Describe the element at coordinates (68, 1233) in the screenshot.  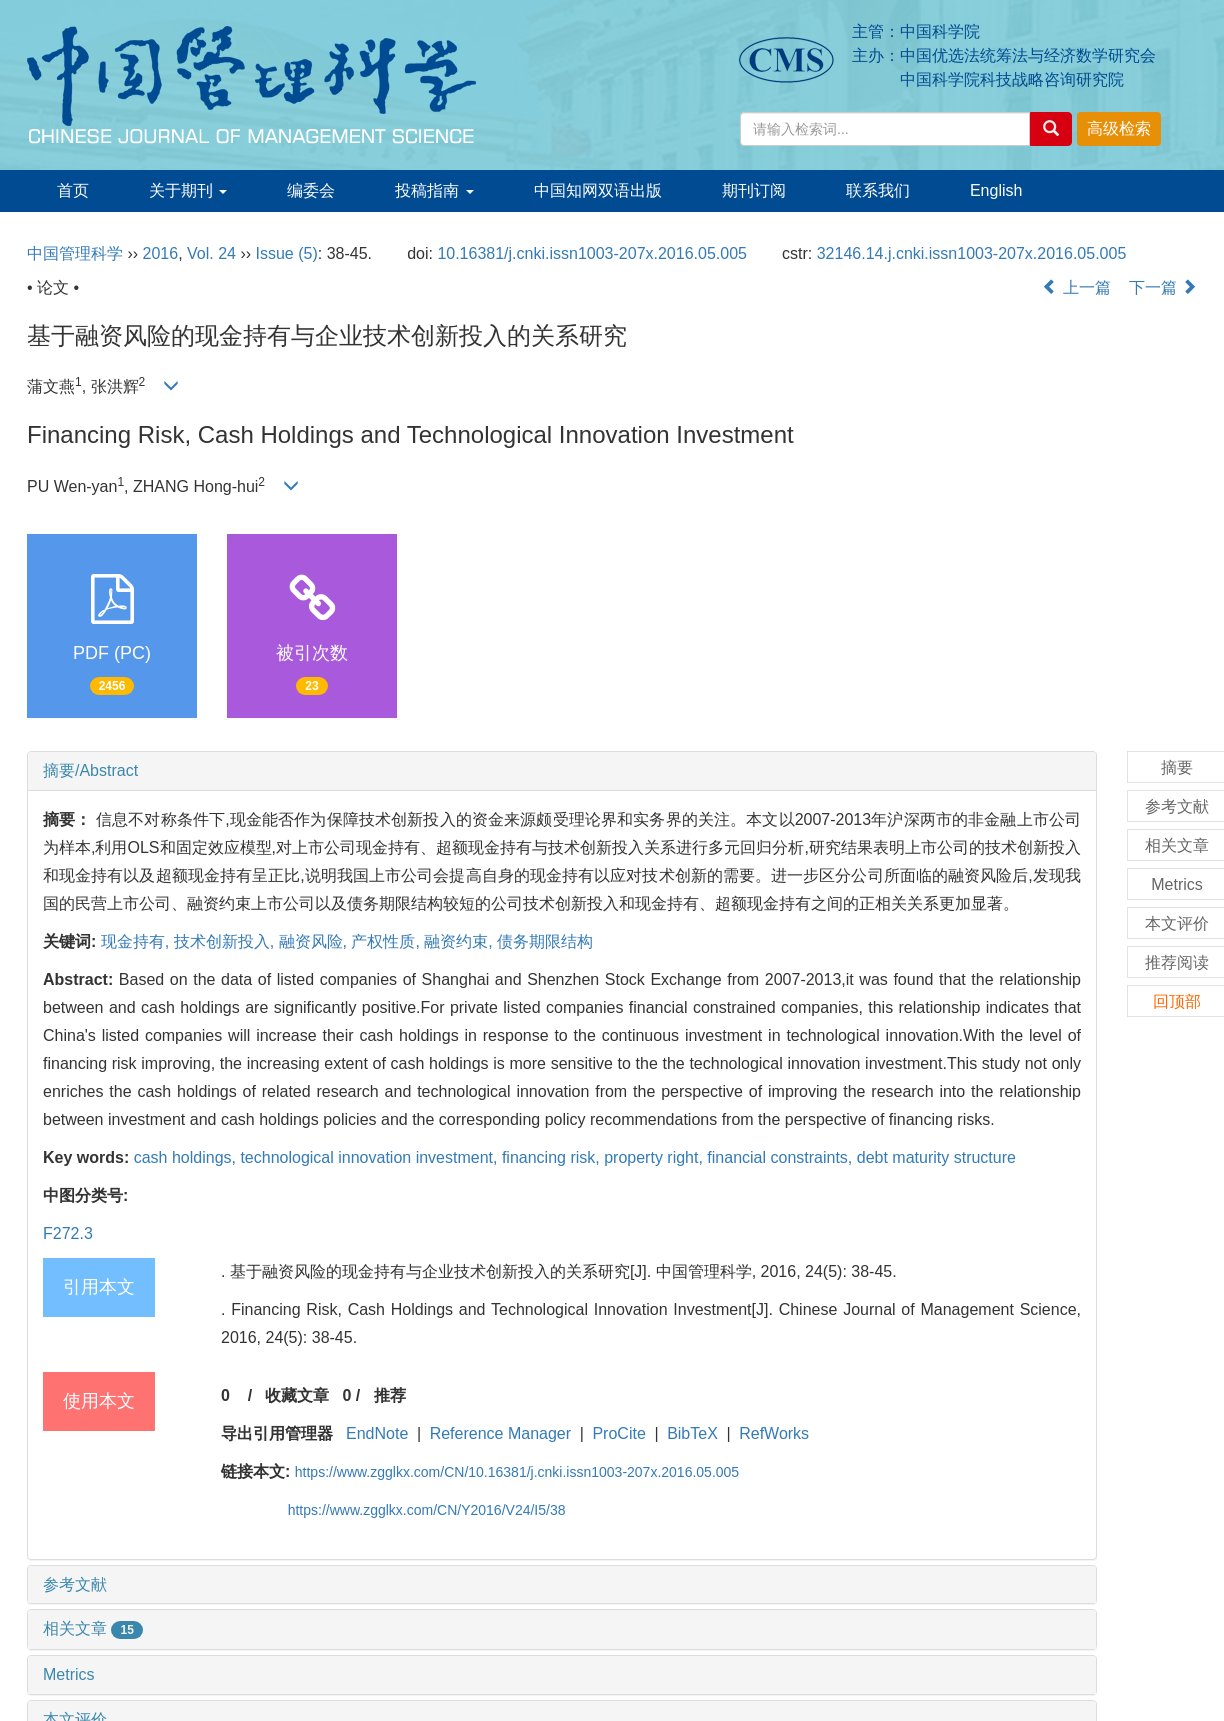
I see `F272.3` at that location.